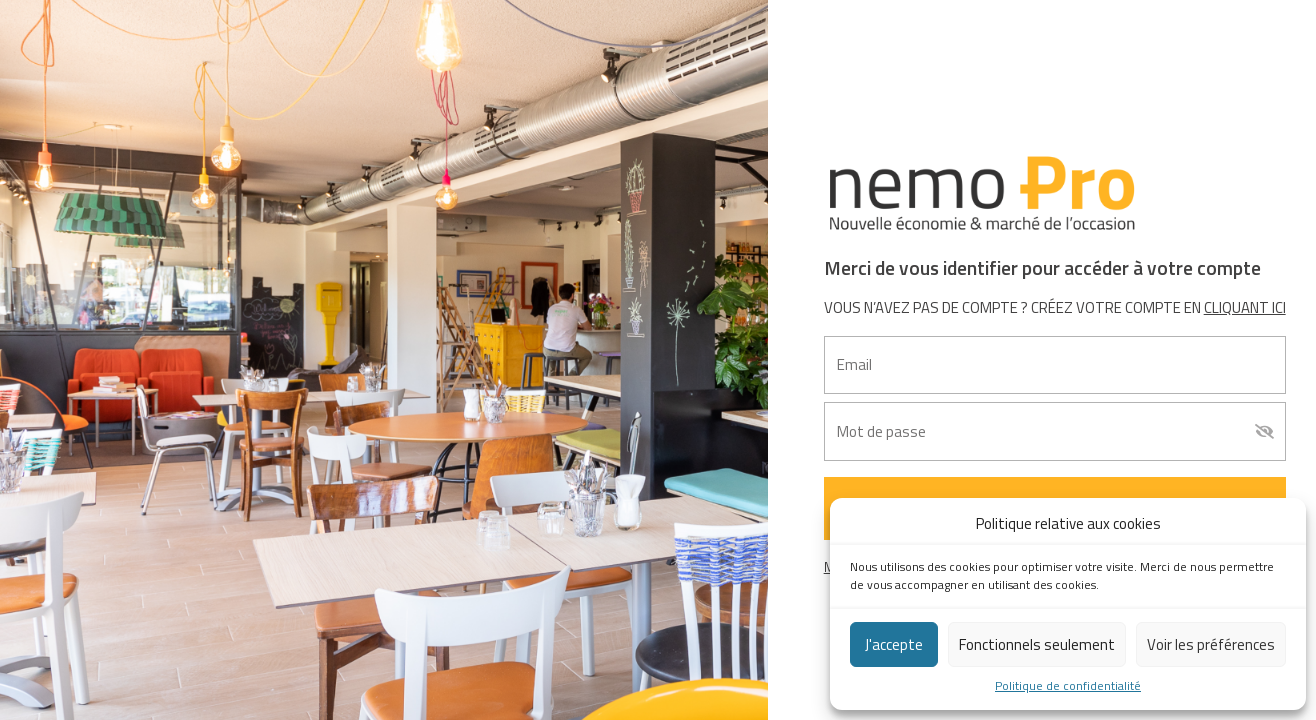 This screenshot has height=720, width=1316. What do you see at coordinates (1037, 644) in the screenshot?
I see `Fonctionnels seulement` at bounding box center [1037, 644].